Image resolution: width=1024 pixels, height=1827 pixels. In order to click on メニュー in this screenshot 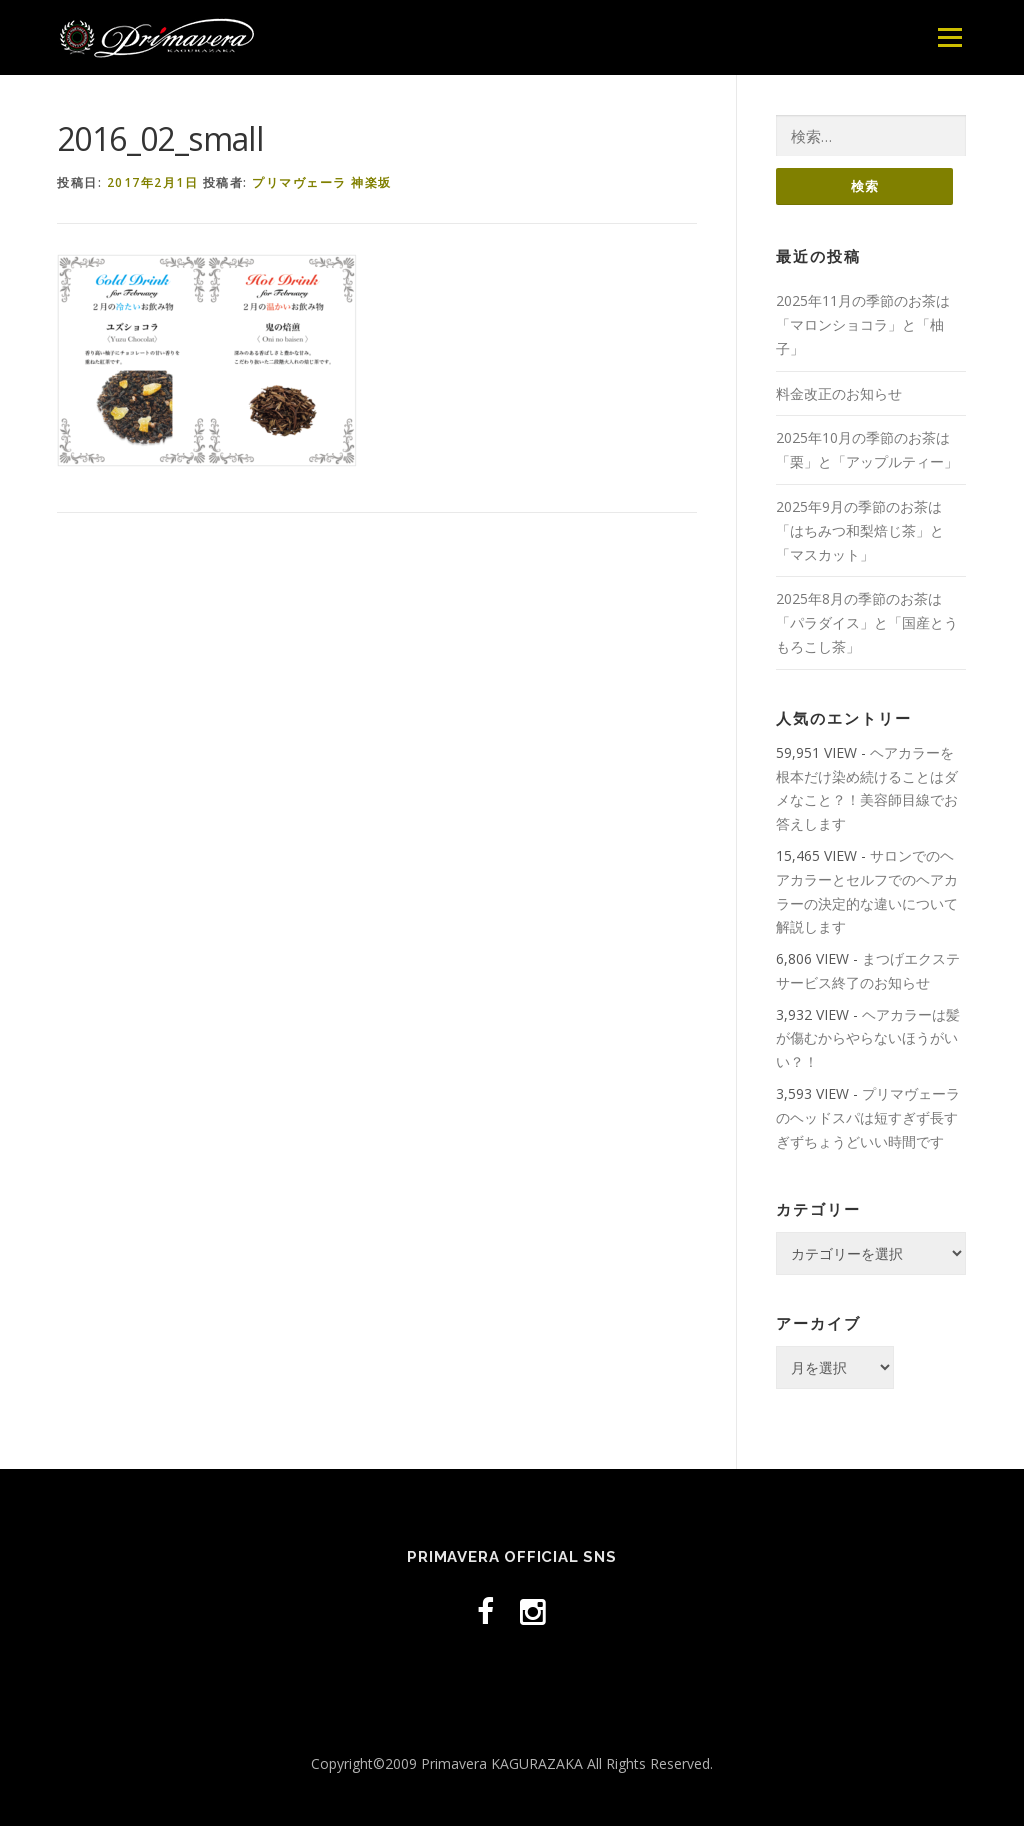, I will do `click(949, 37)`.